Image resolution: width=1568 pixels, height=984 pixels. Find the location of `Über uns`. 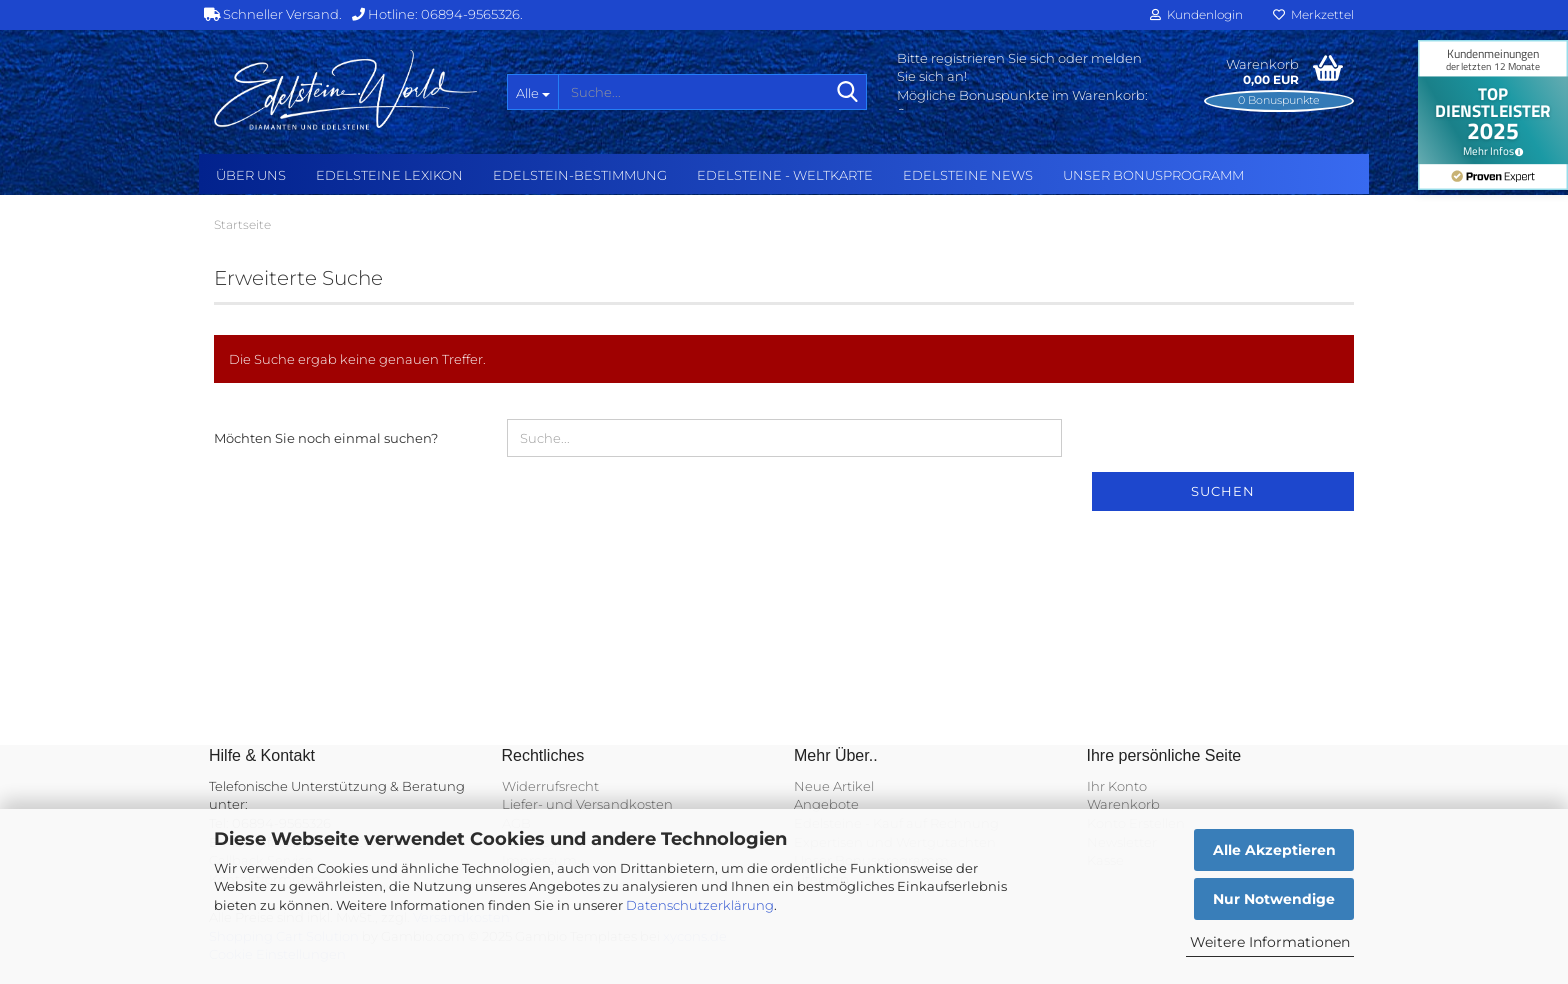

Über uns is located at coordinates (251, 175).